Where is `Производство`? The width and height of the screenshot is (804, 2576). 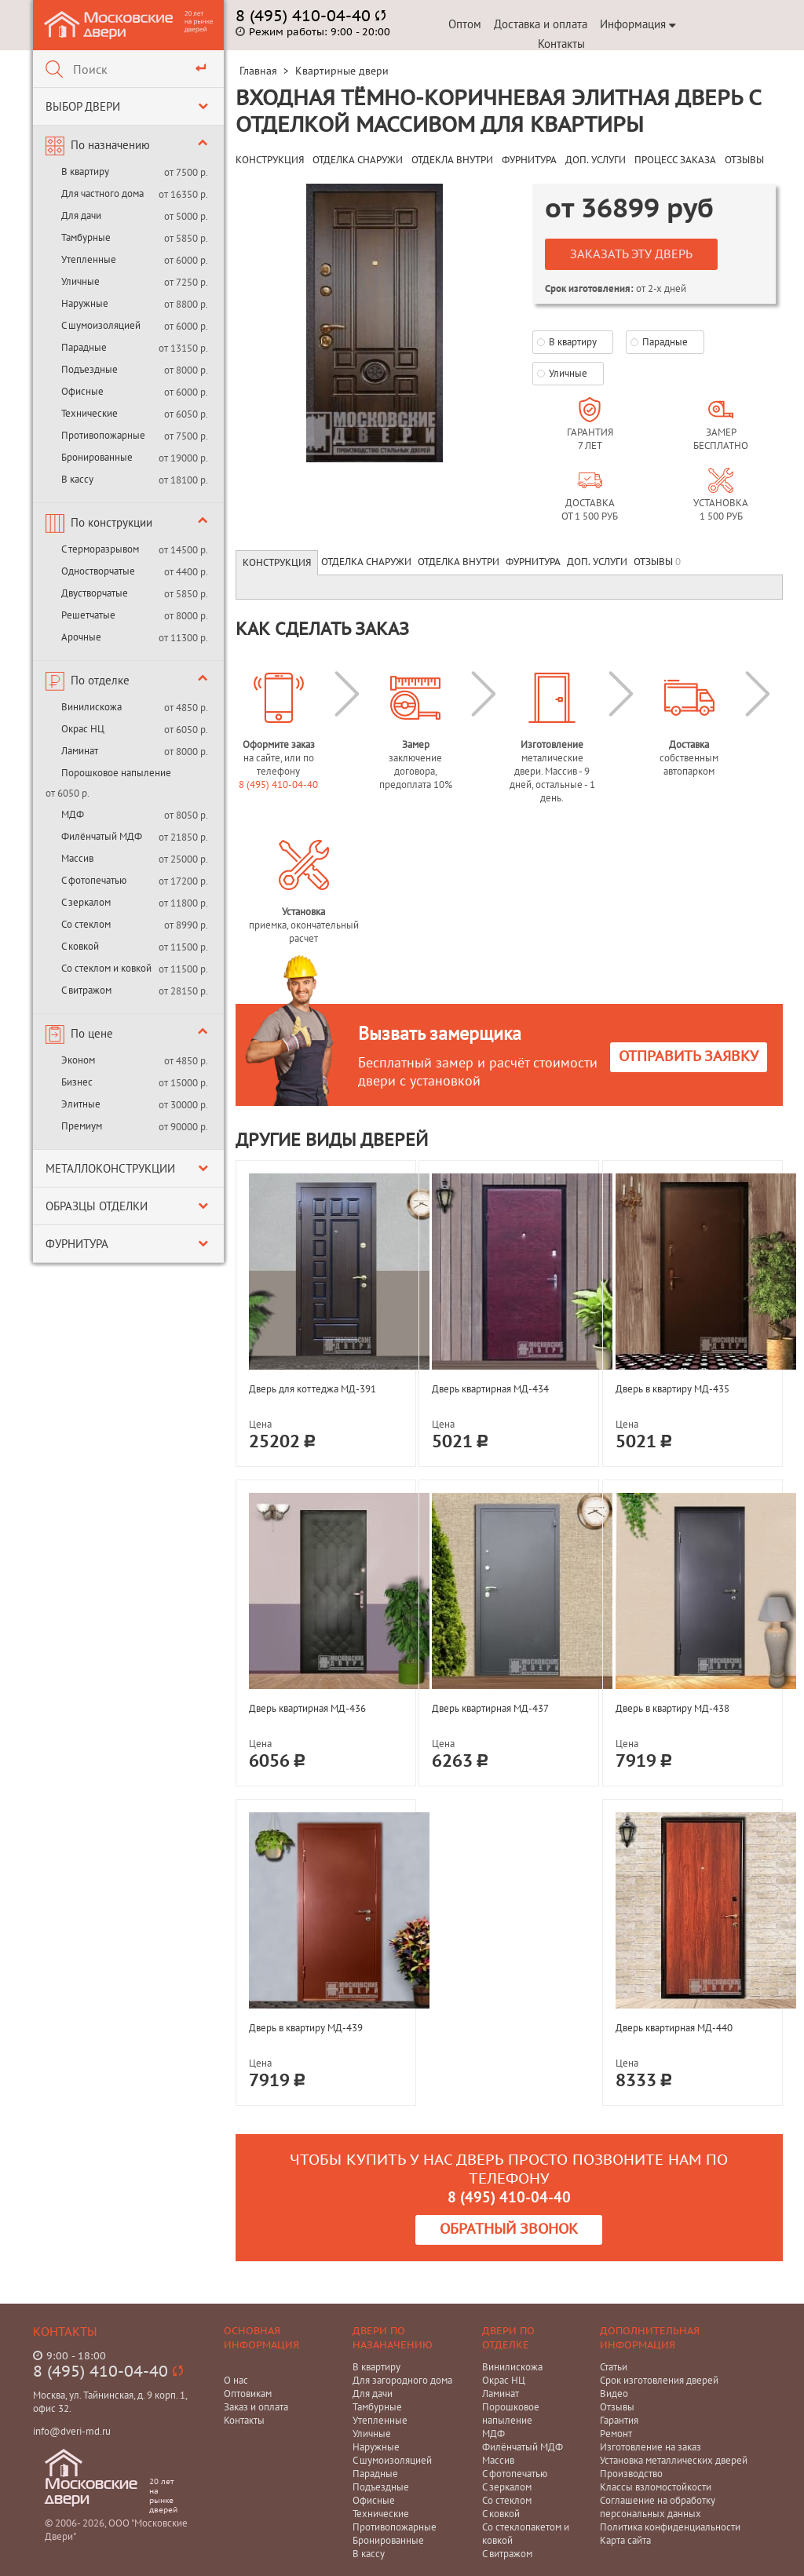 Производство is located at coordinates (631, 2473).